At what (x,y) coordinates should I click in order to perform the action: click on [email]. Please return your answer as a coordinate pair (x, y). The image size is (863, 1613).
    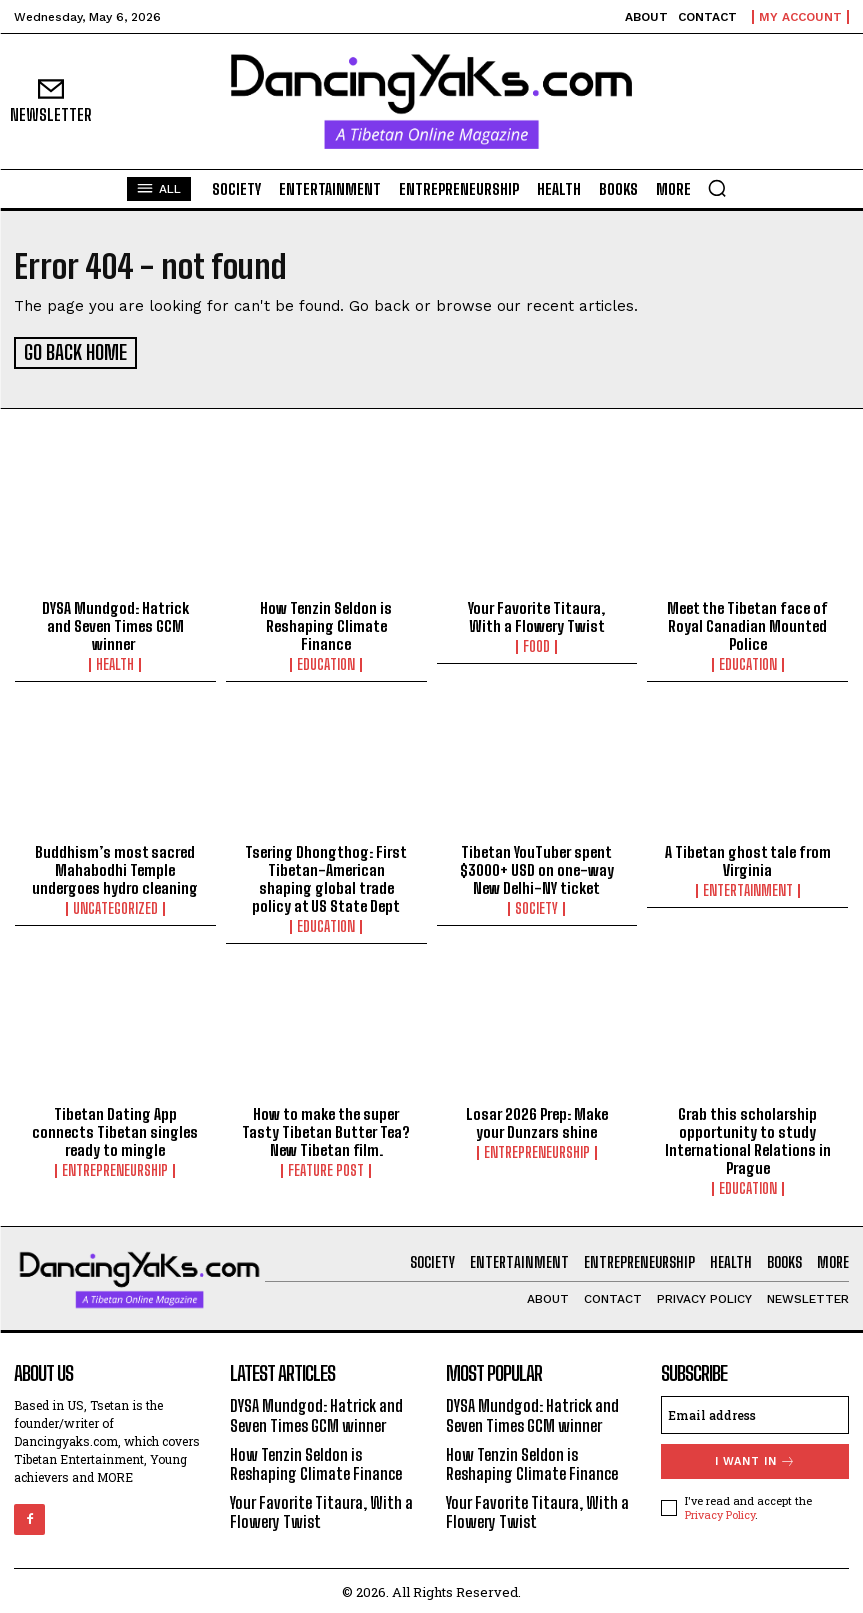
    Looking at the image, I should click on (755, 1412).